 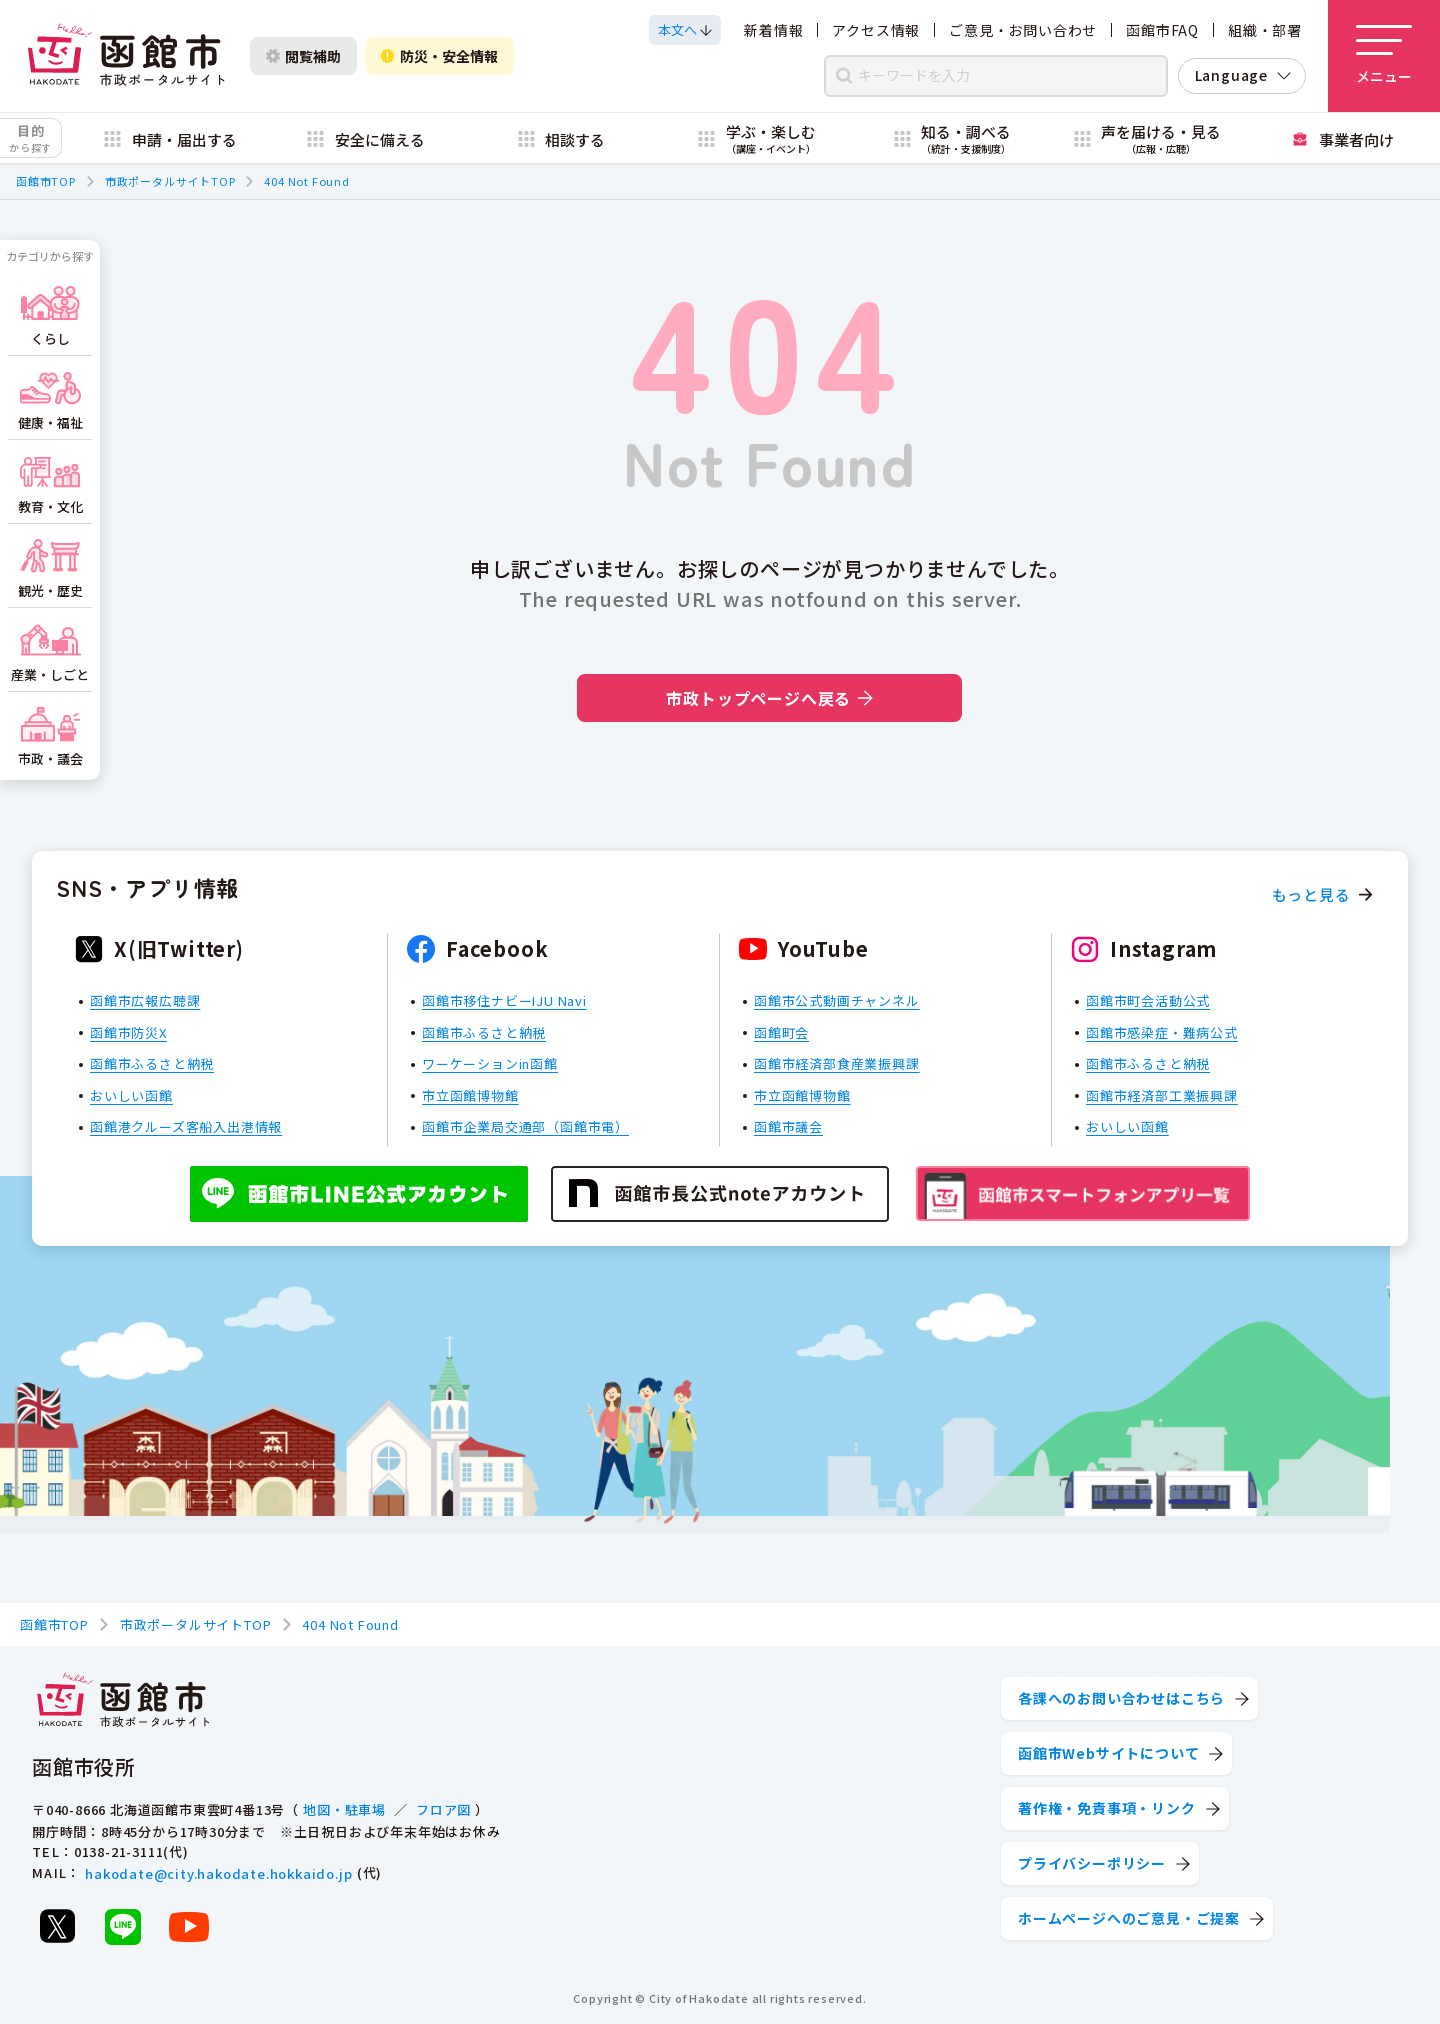 I want to click on 組織・部署, so click(x=1265, y=30).